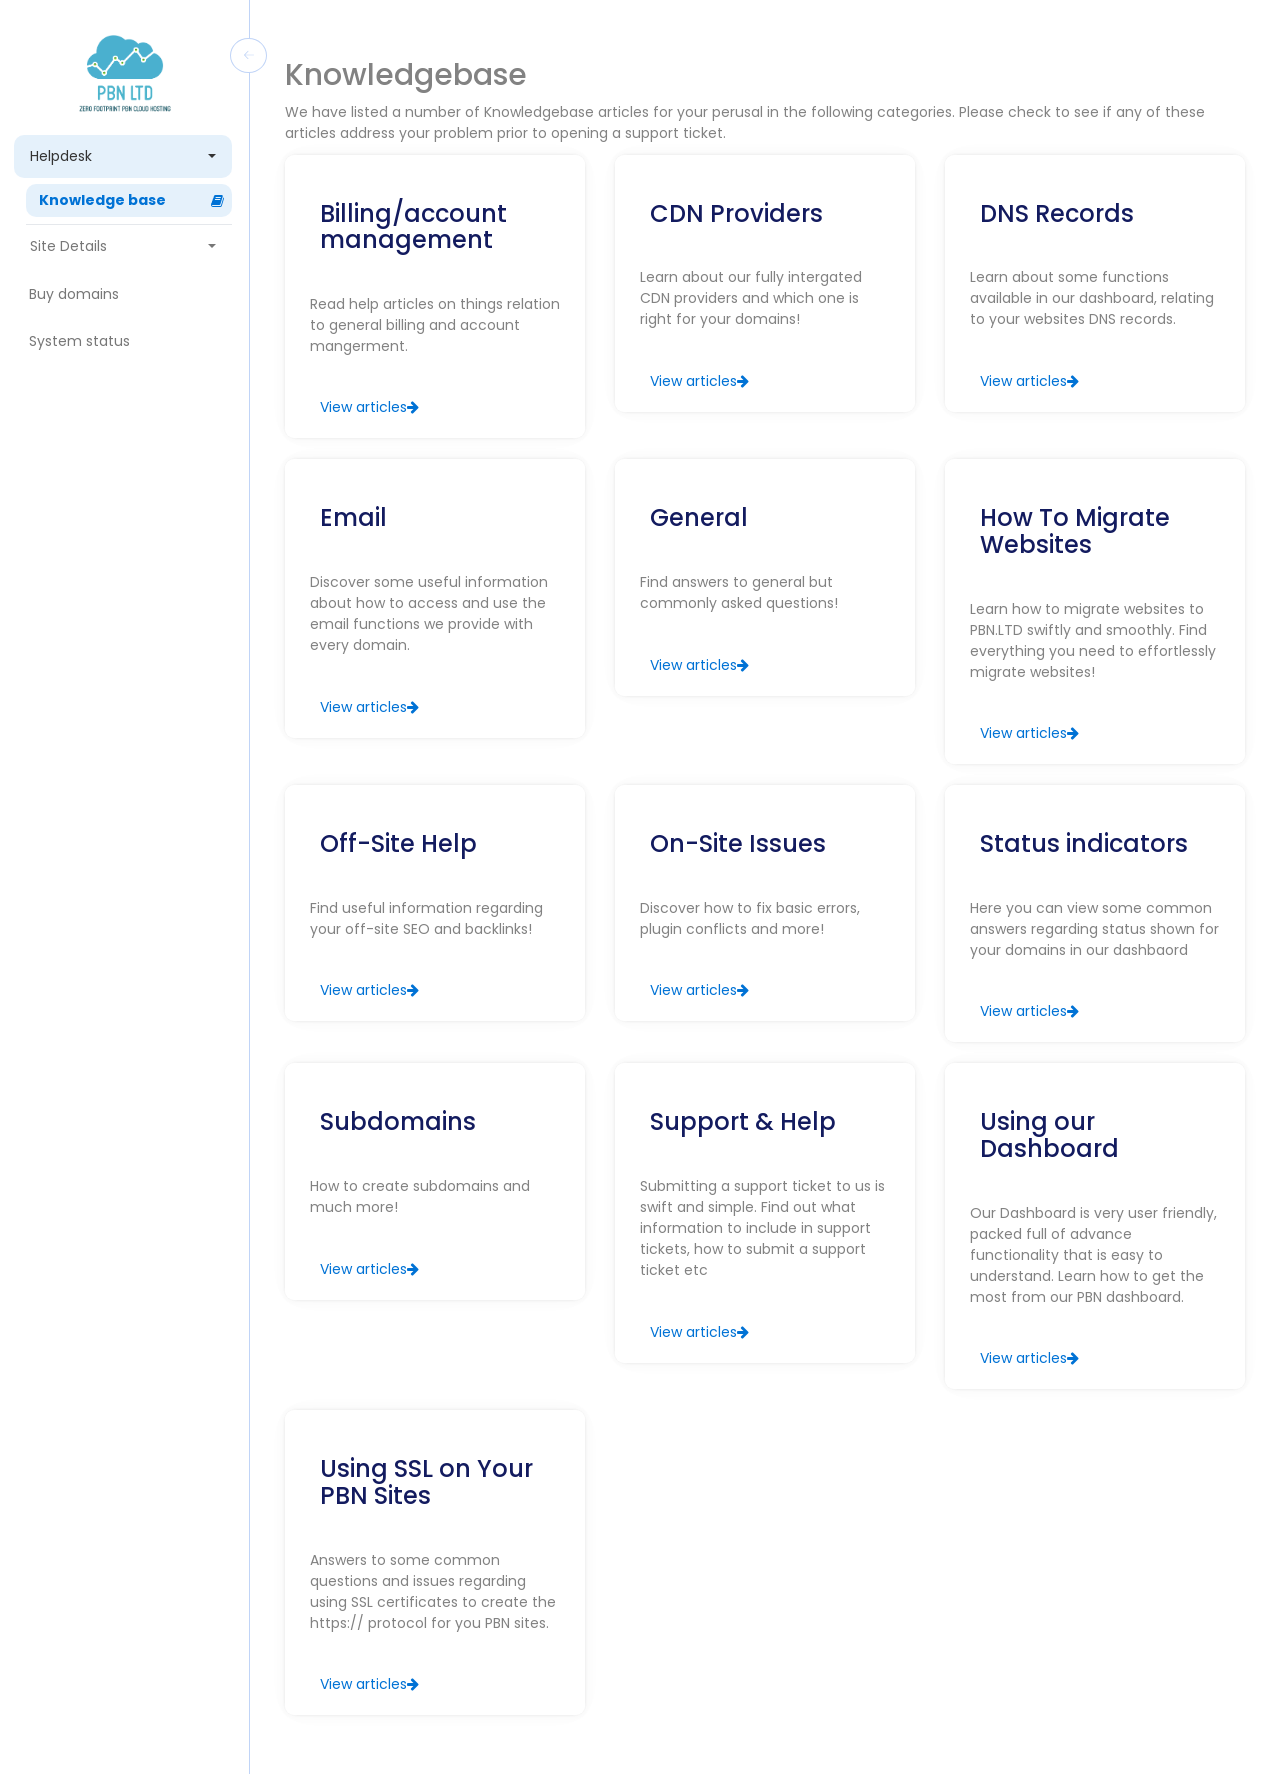 This screenshot has width=1280, height=1774. Describe the element at coordinates (123, 246) in the screenshot. I see `Site Details` at that location.